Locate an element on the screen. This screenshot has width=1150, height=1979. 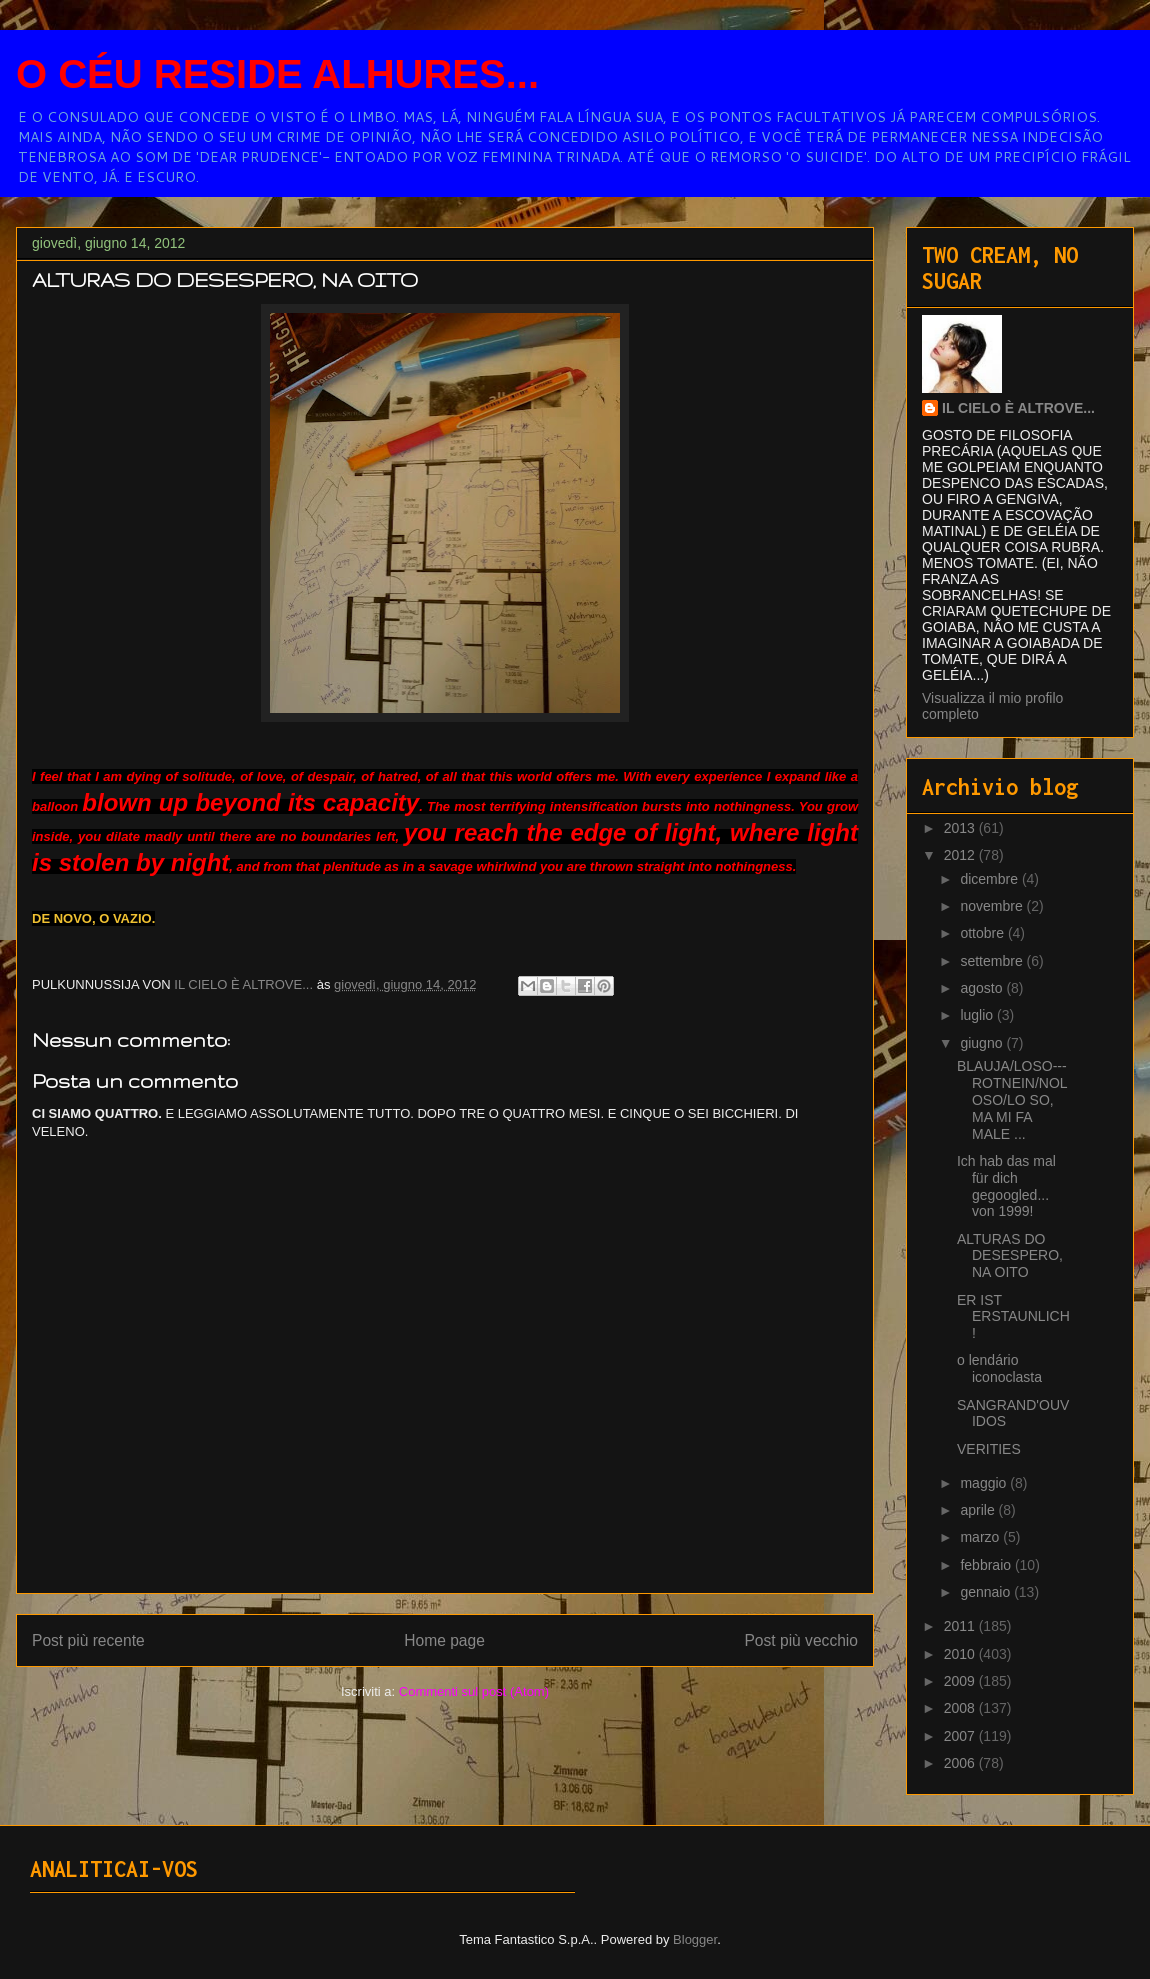
febbraio is located at coordinates (987, 1565).